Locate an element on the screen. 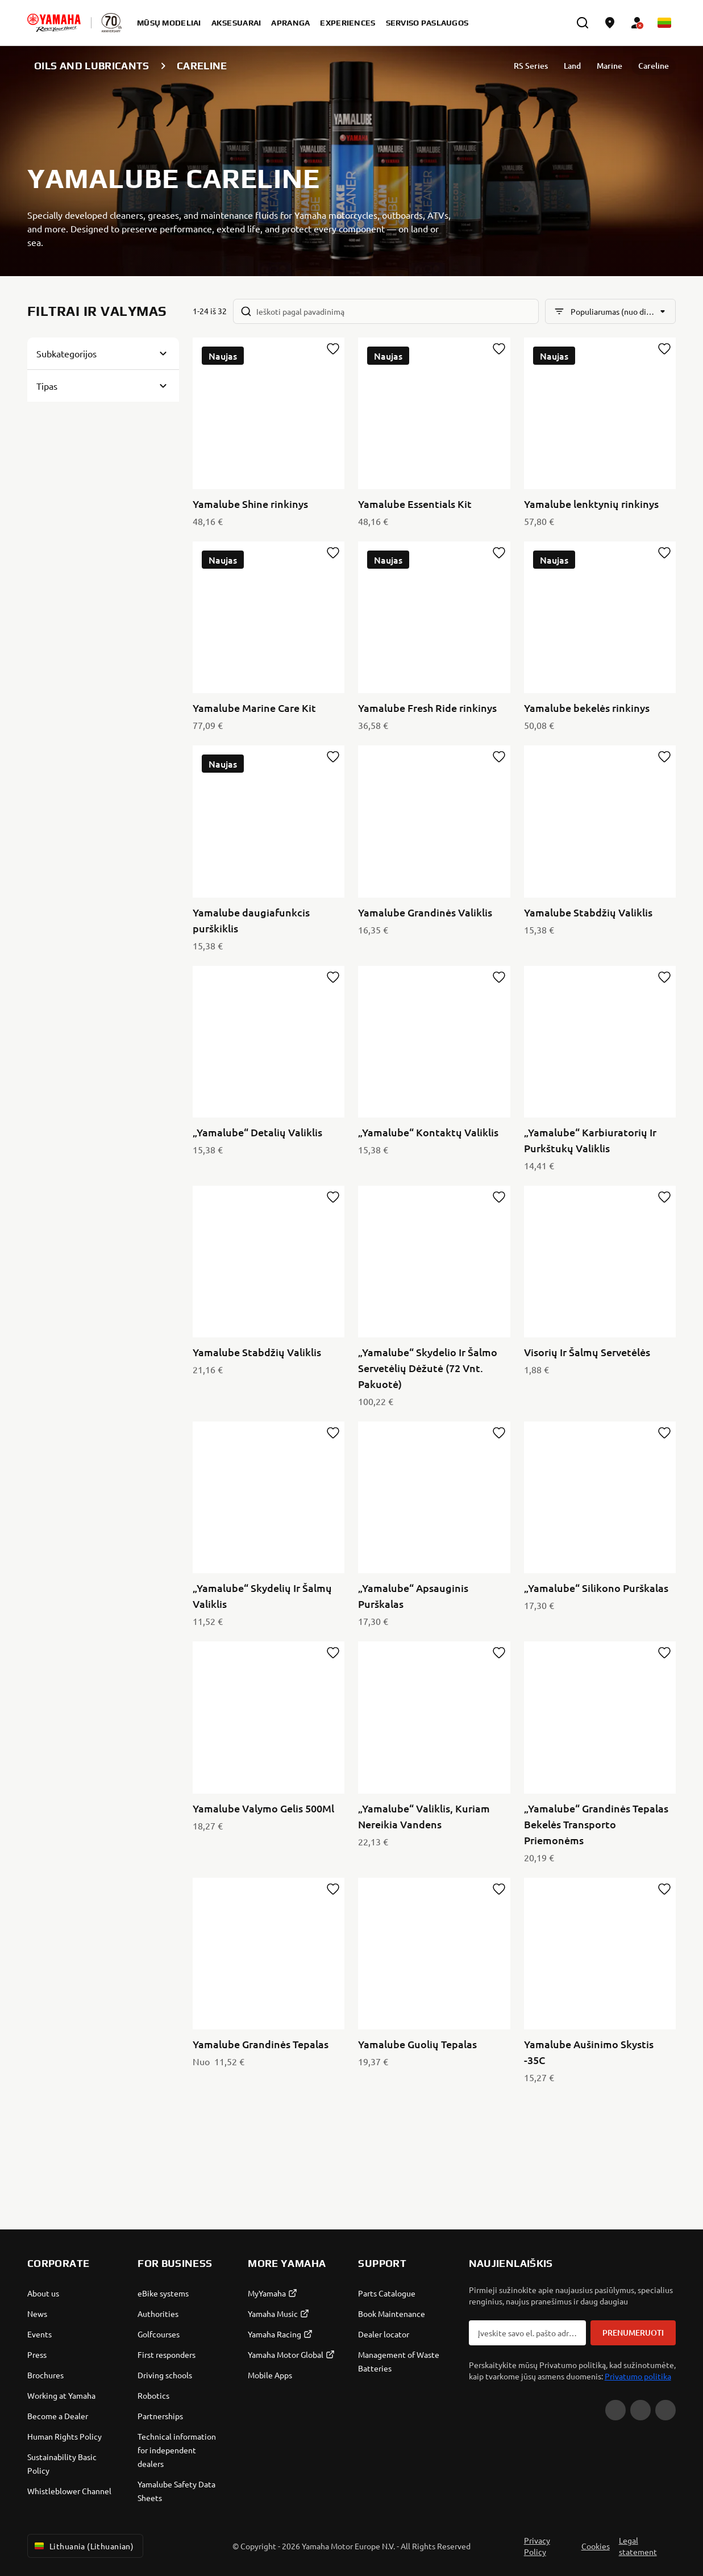  RS Series is located at coordinates (531, 65).